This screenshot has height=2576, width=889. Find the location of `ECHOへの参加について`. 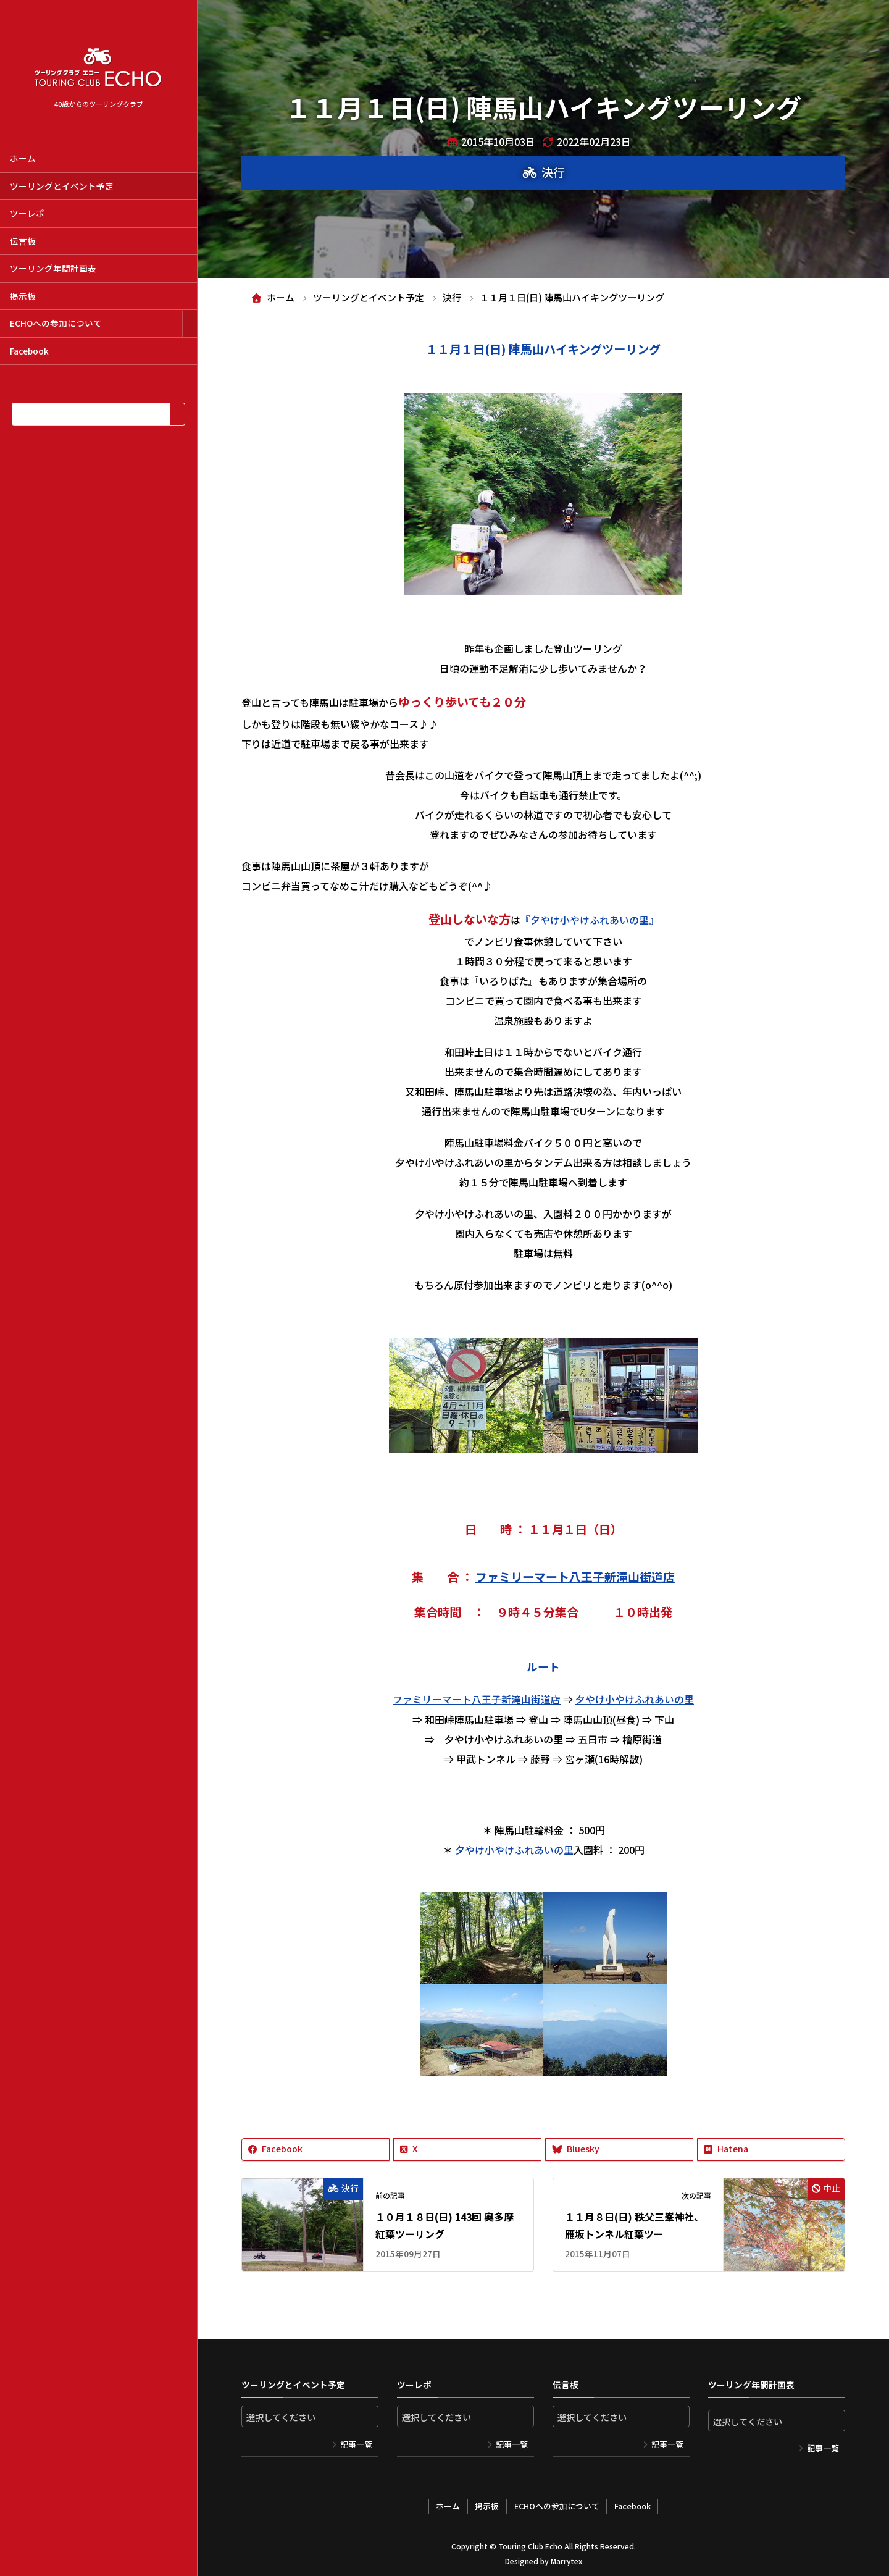

ECHOへの参加について is located at coordinates (56, 323).